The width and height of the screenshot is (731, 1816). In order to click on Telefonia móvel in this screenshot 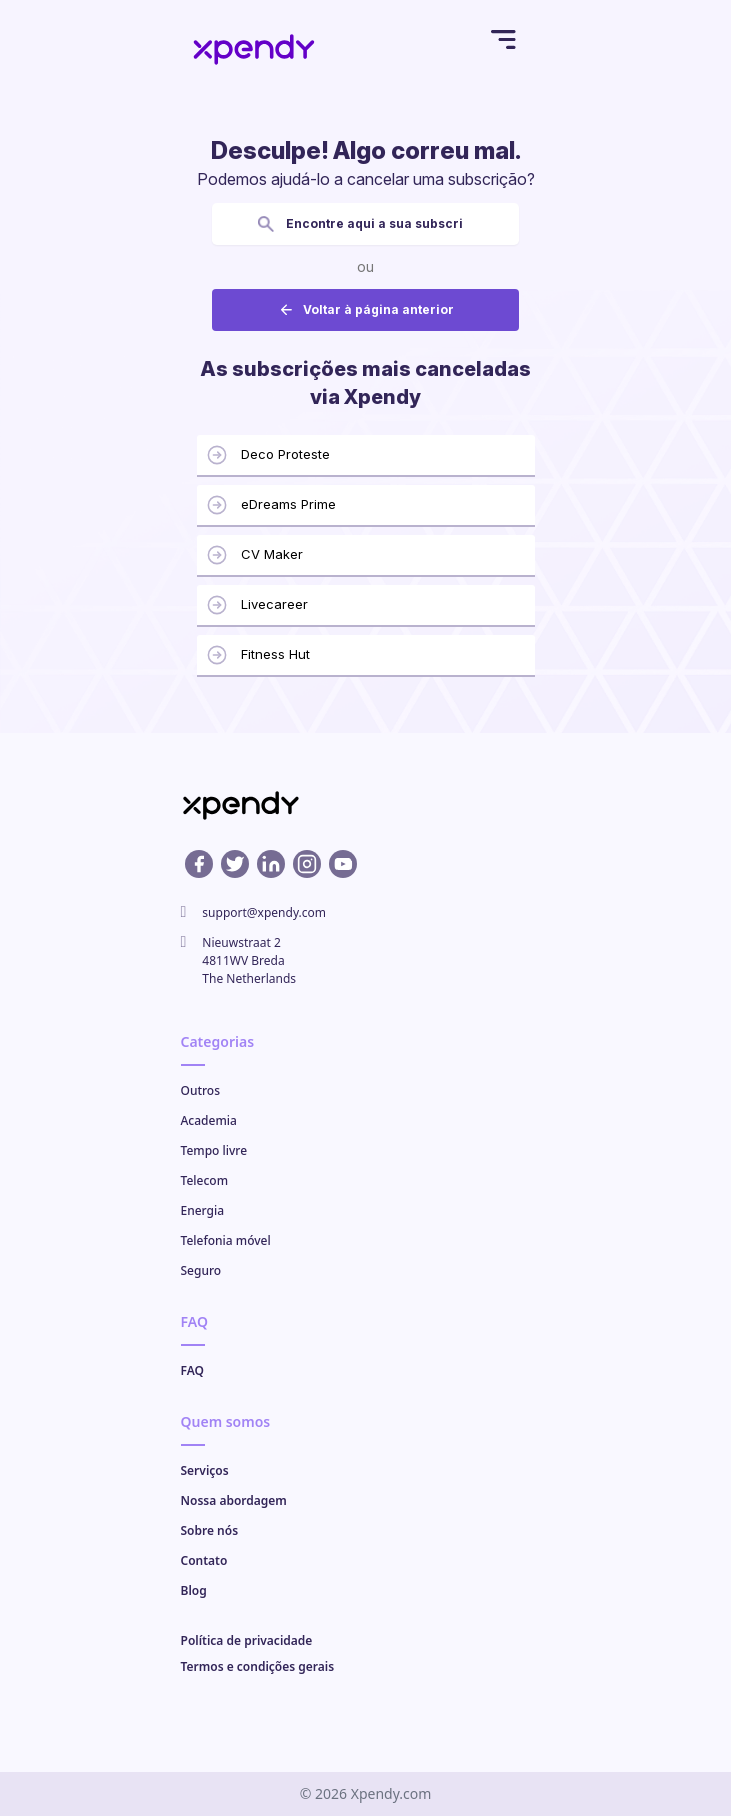, I will do `click(226, 1240)`.